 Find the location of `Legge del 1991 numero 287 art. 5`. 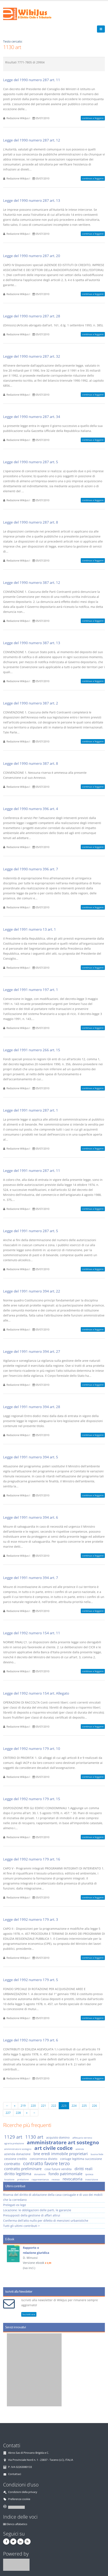

Legge del 1991 numero 287 art. 5 is located at coordinates (30, 1230).